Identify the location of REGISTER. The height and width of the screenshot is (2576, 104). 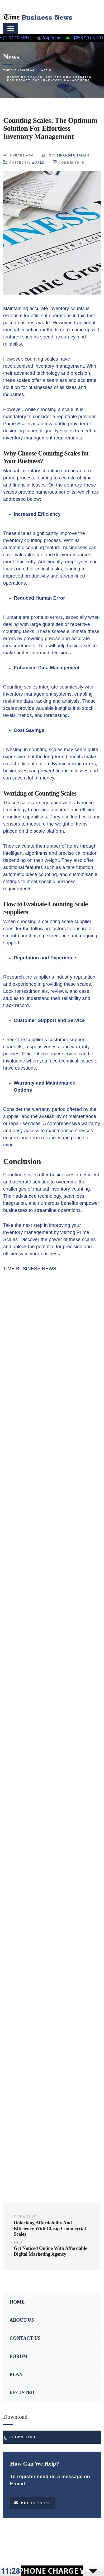
(22, 2392).